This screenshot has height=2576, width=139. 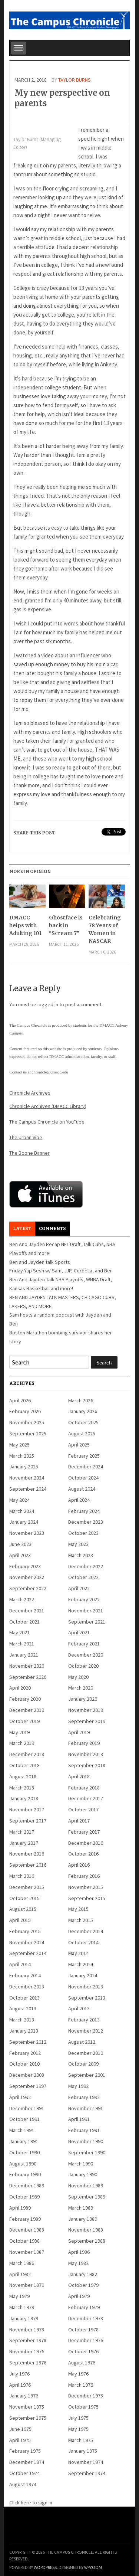 I want to click on January 1991, so click(x=23, y=2141).